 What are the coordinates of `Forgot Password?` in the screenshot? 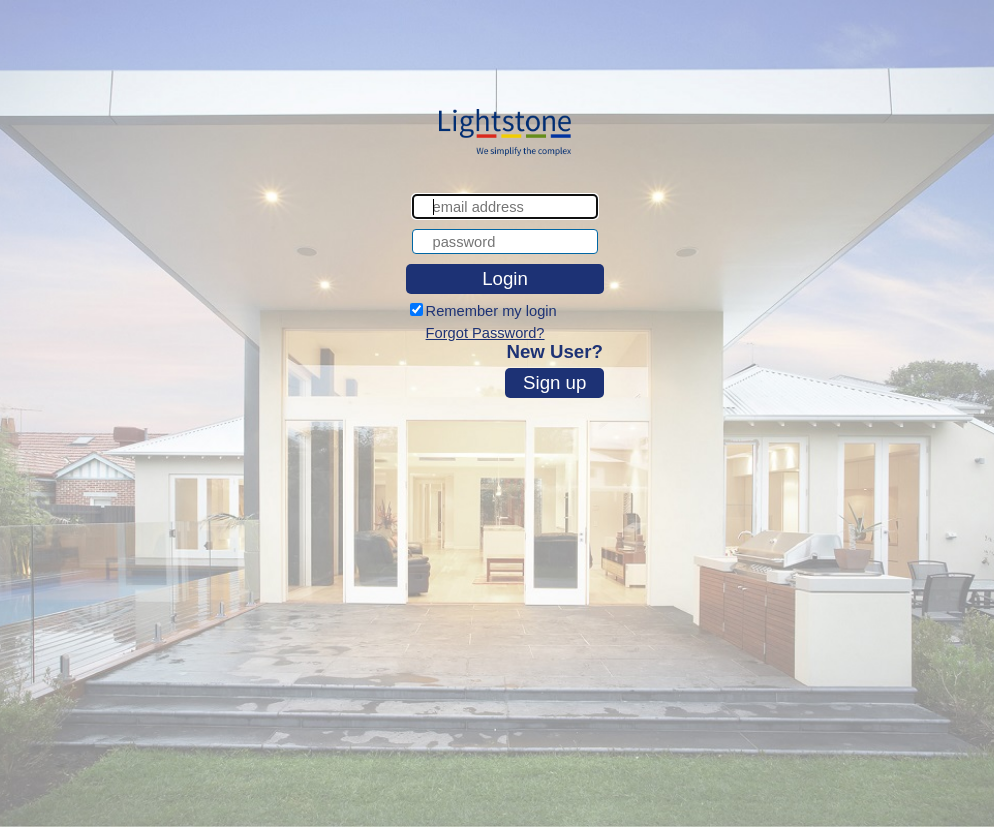 It's located at (485, 333).